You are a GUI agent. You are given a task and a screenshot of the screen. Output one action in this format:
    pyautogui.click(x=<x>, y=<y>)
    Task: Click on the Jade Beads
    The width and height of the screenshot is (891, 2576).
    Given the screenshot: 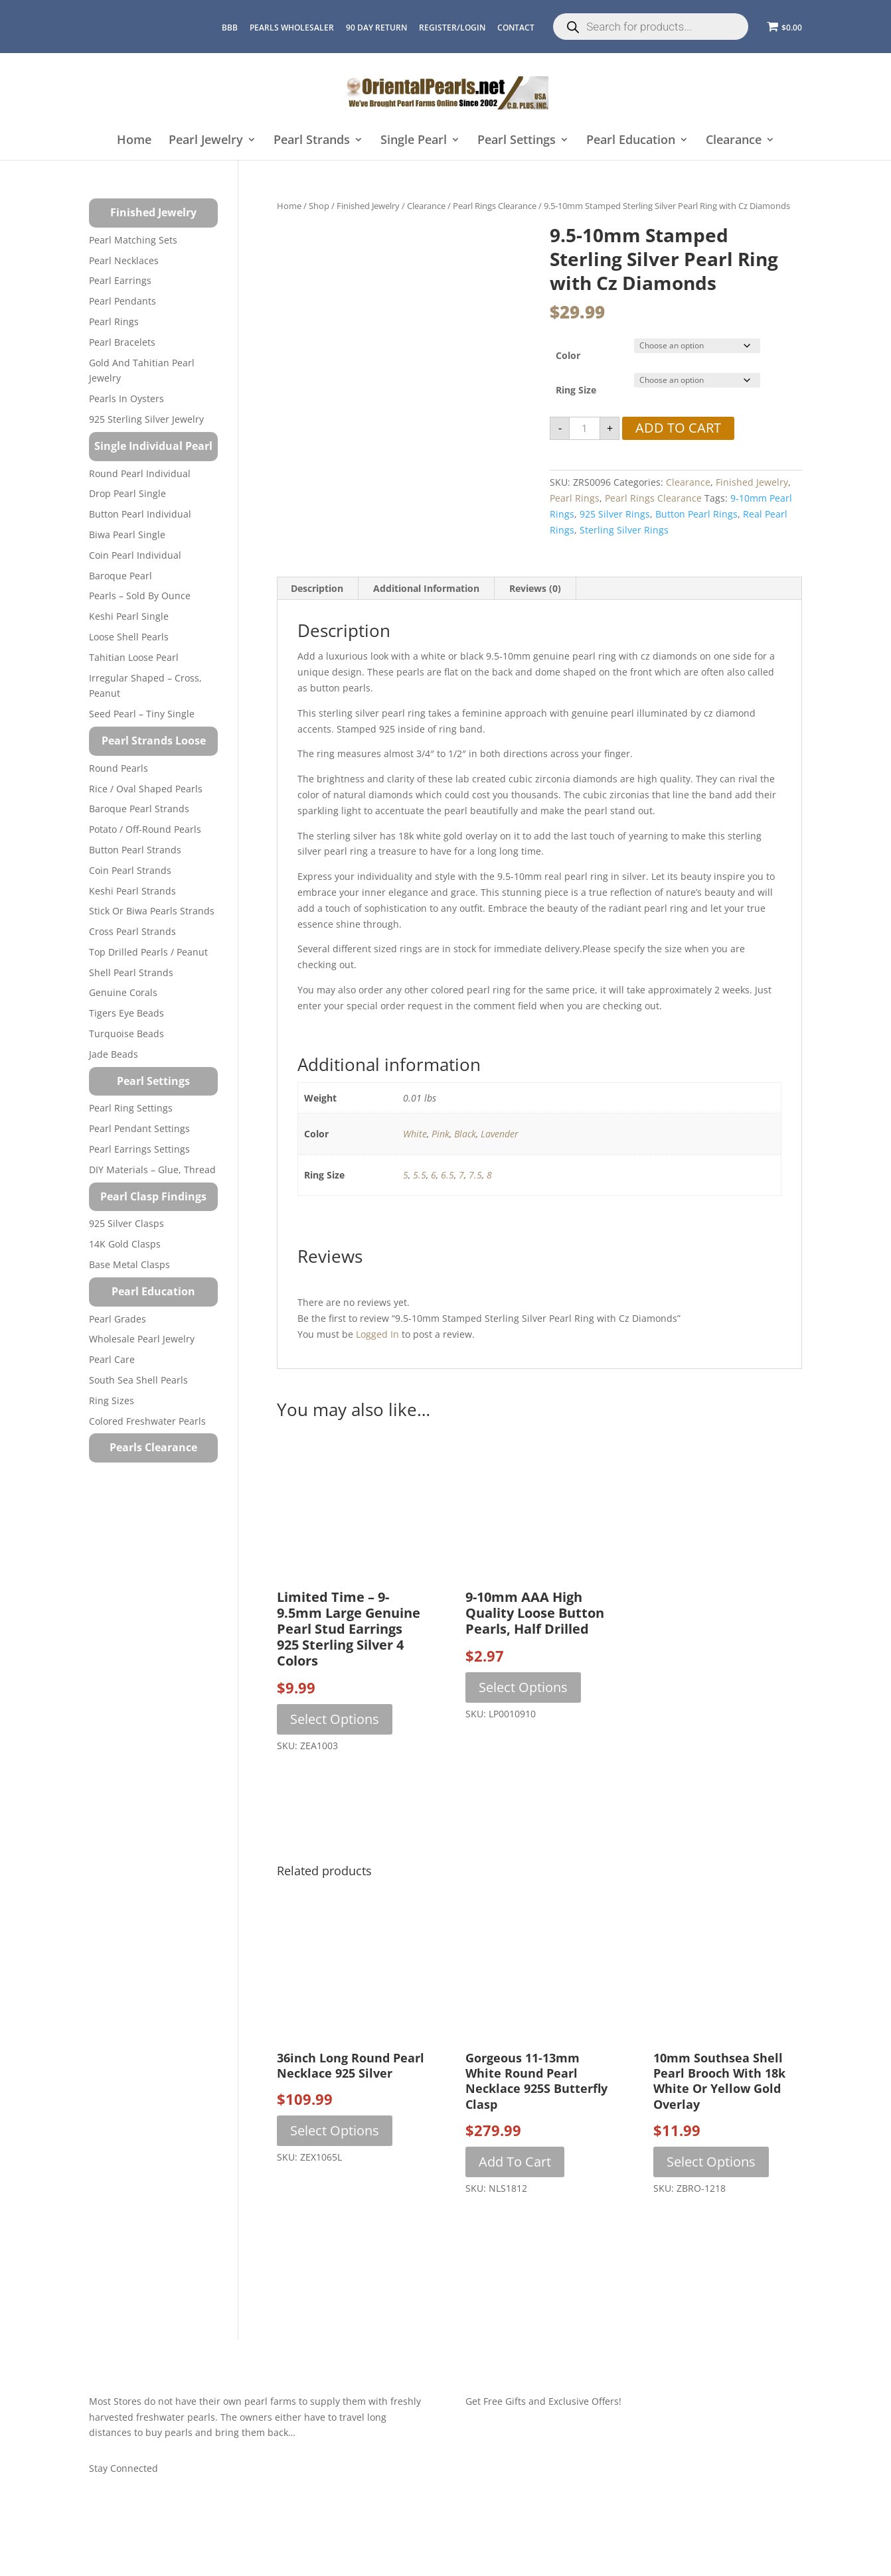 What is the action you would take?
    pyautogui.click(x=113, y=1054)
    